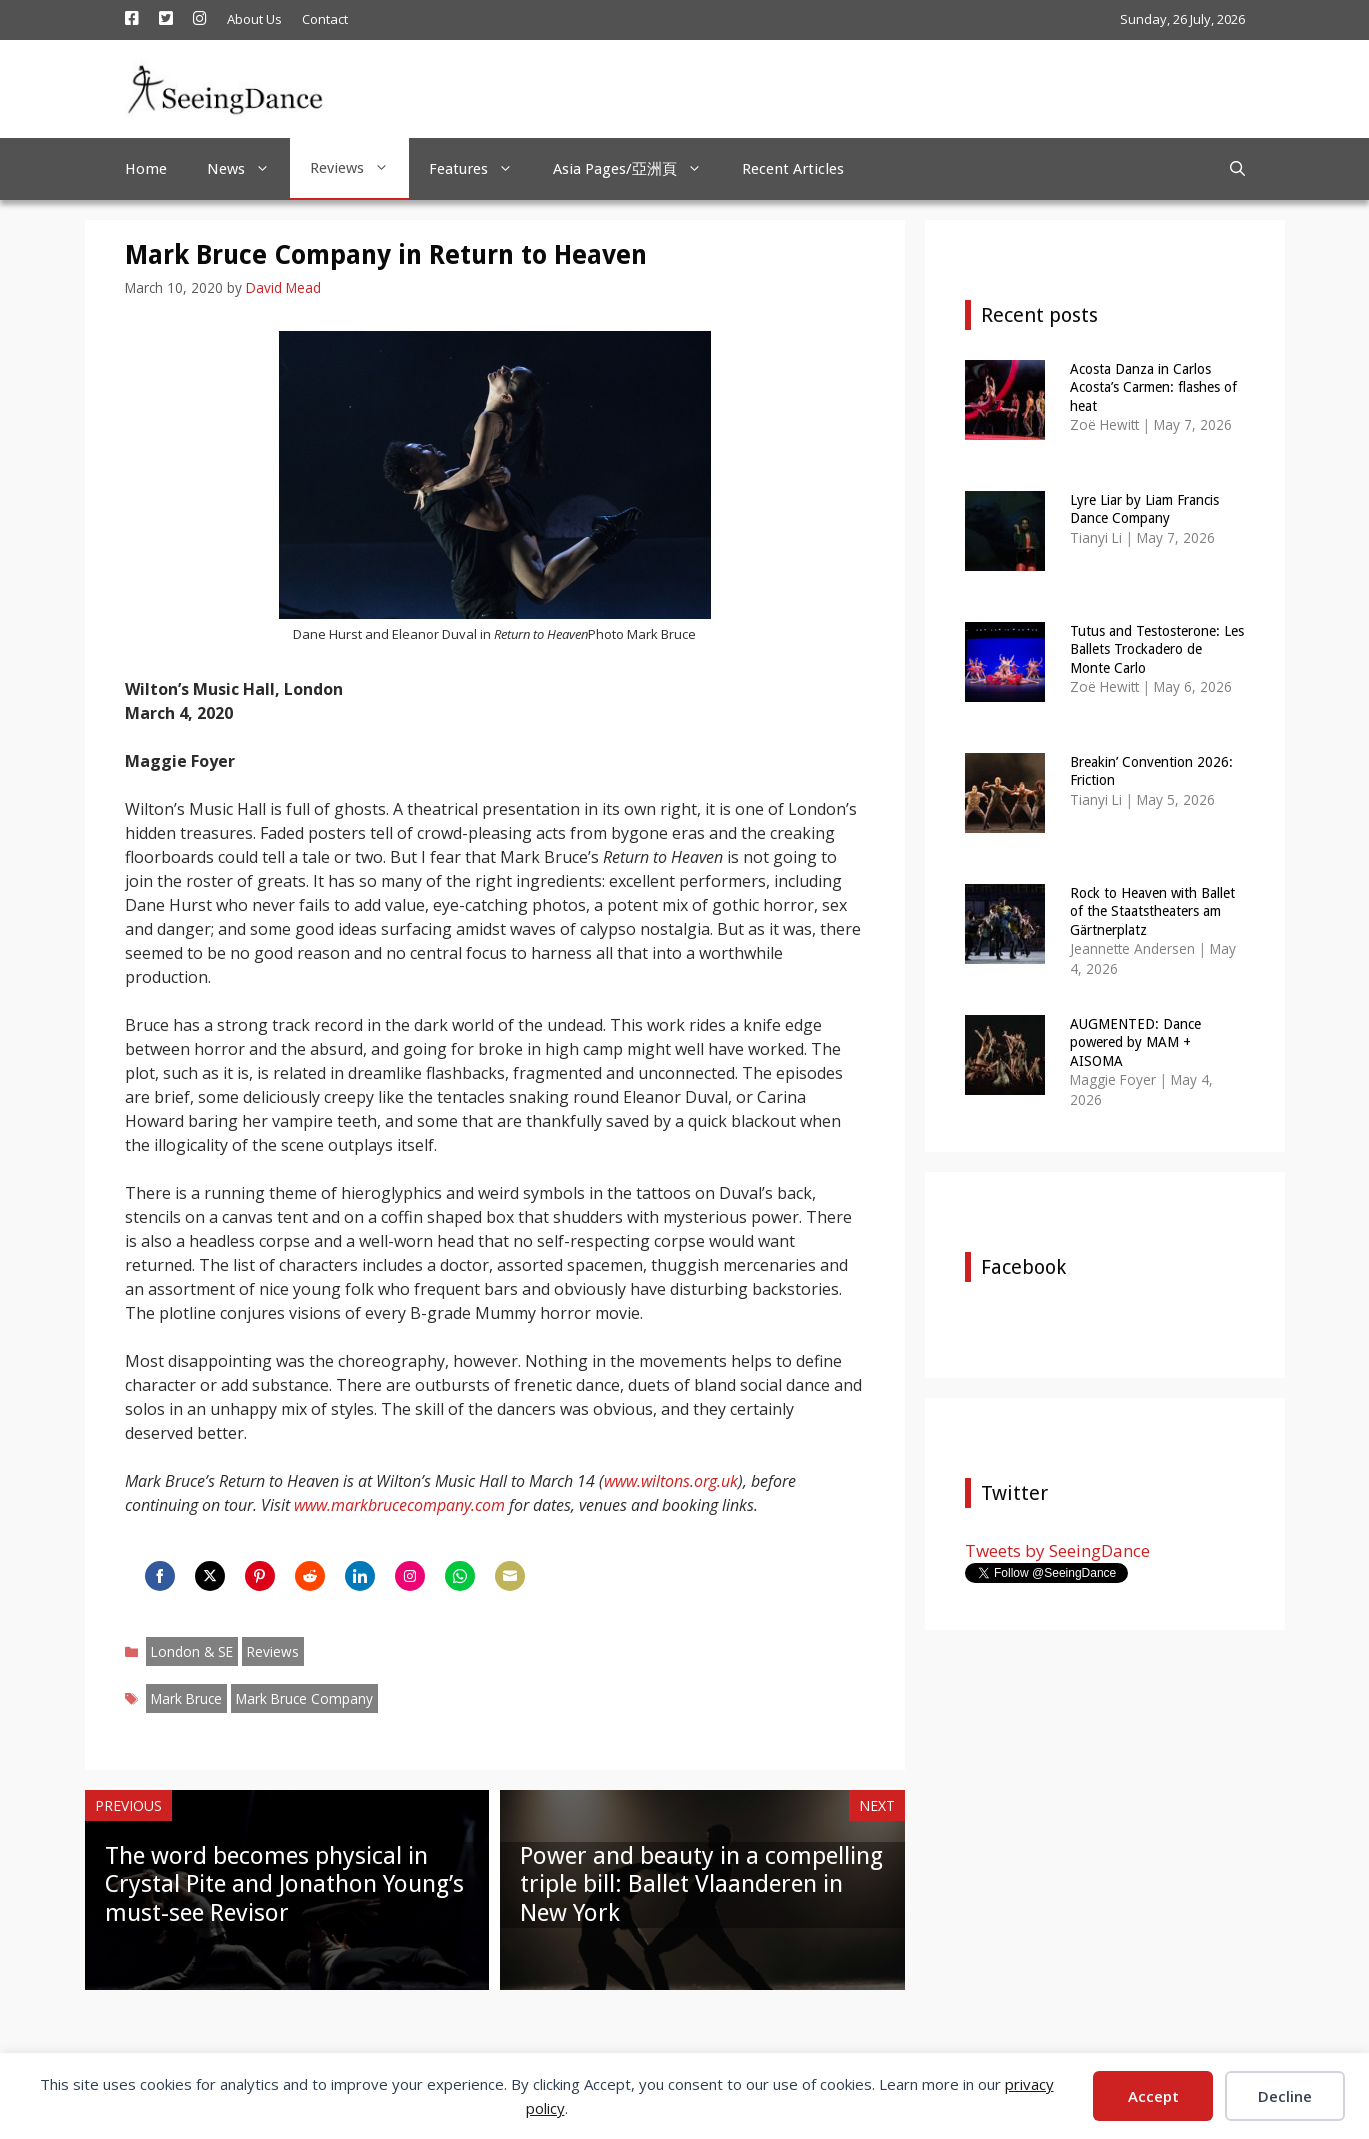 This screenshot has width=1369, height=2139. What do you see at coordinates (481, 169) in the screenshot?
I see `Features` at bounding box center [481, 169].